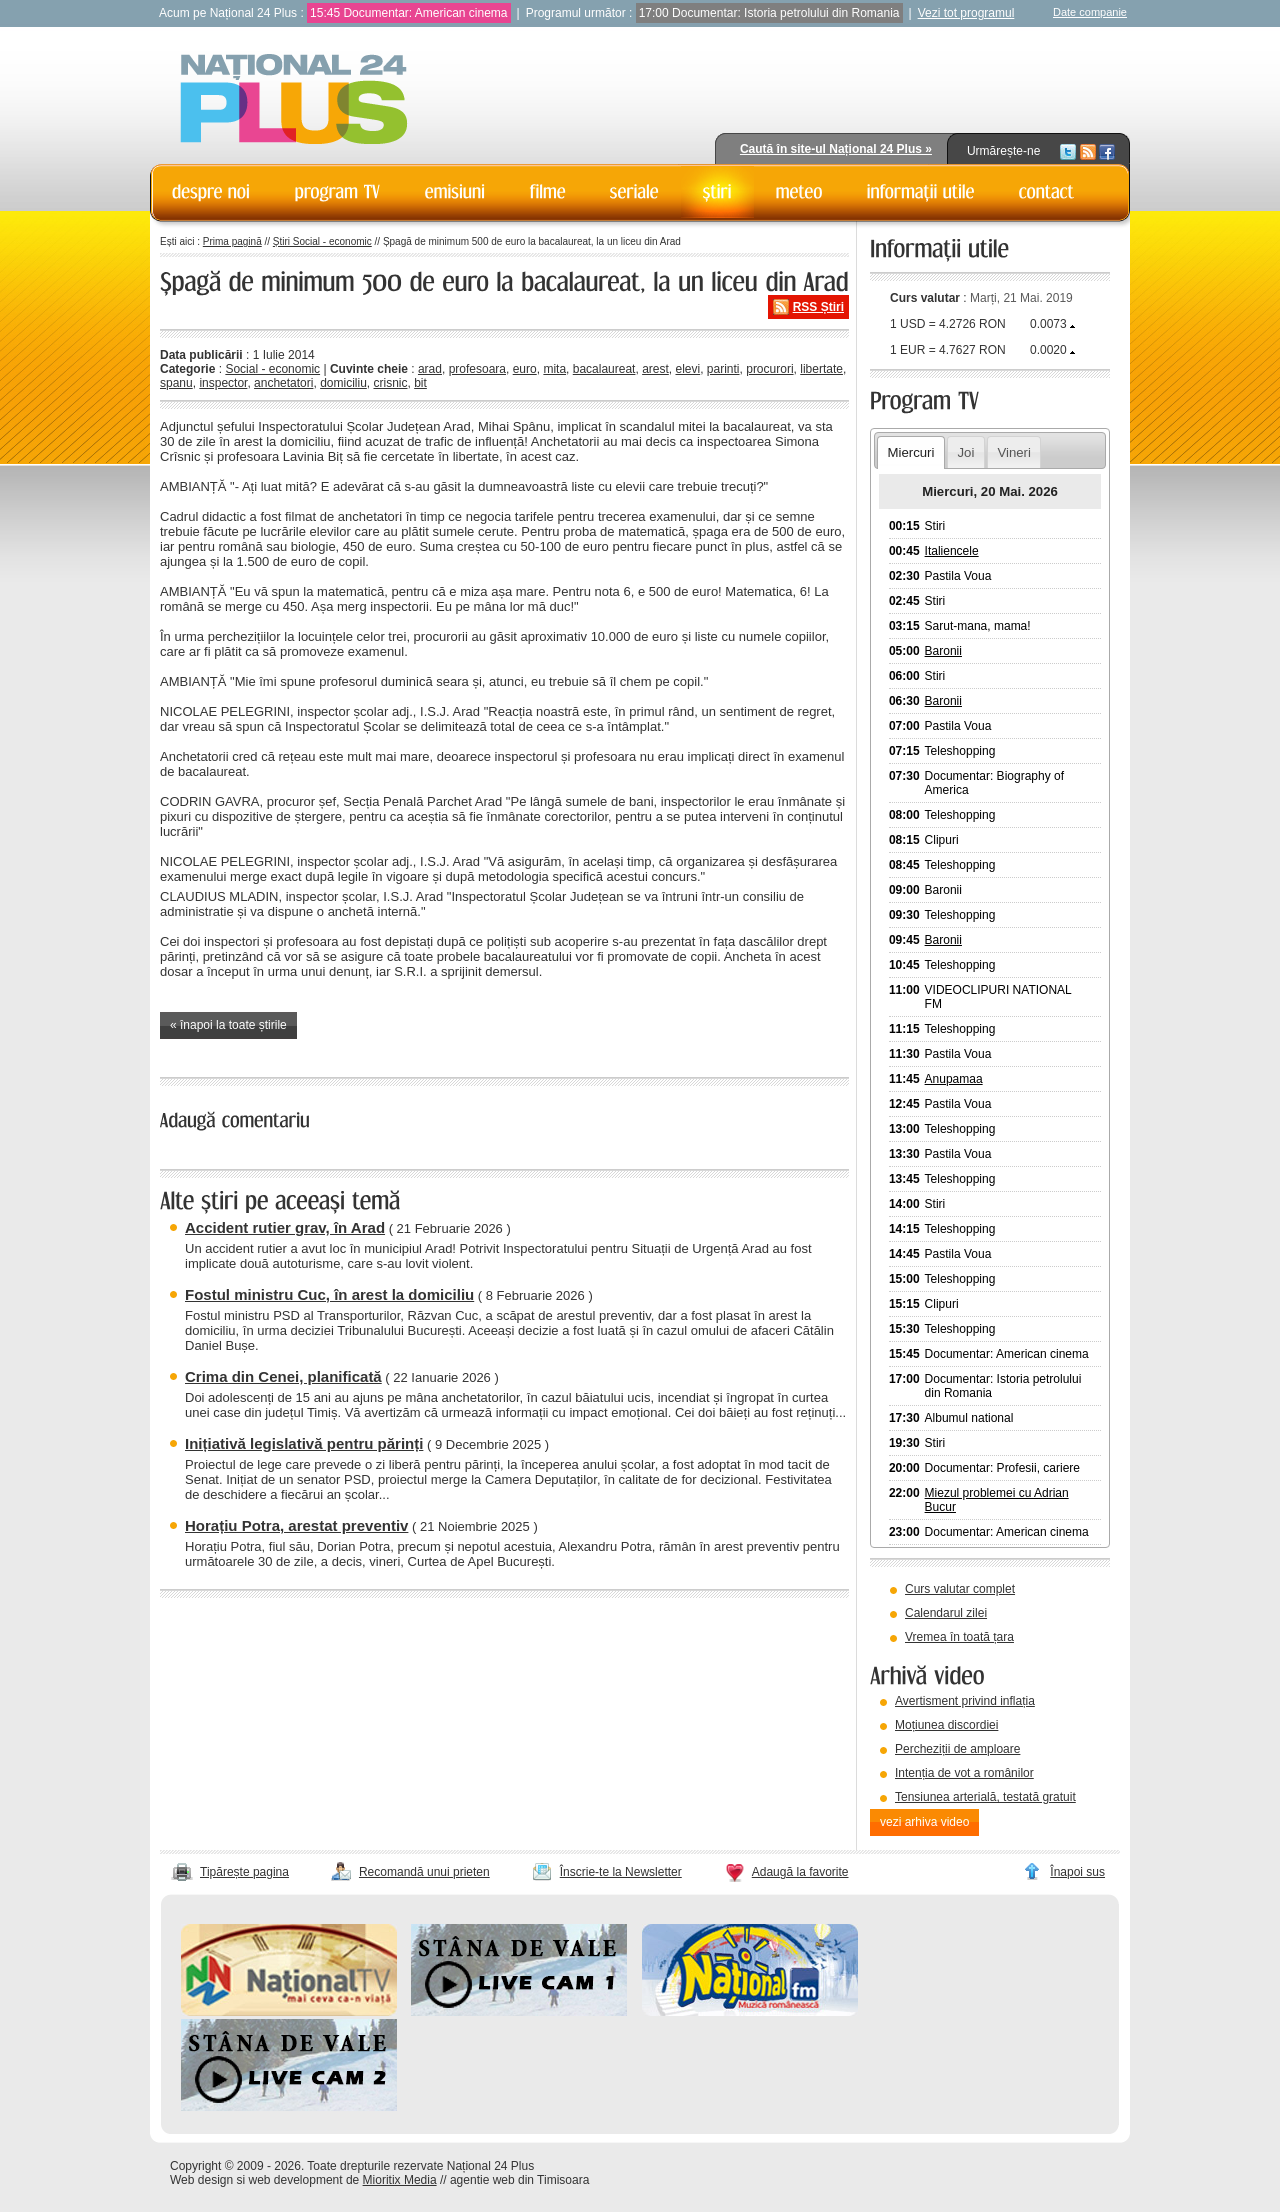  What do you see at coordinates (800, 1872) in the screenshot?
I see `Adaugă la favorite` at bounding box center [800, 1872].